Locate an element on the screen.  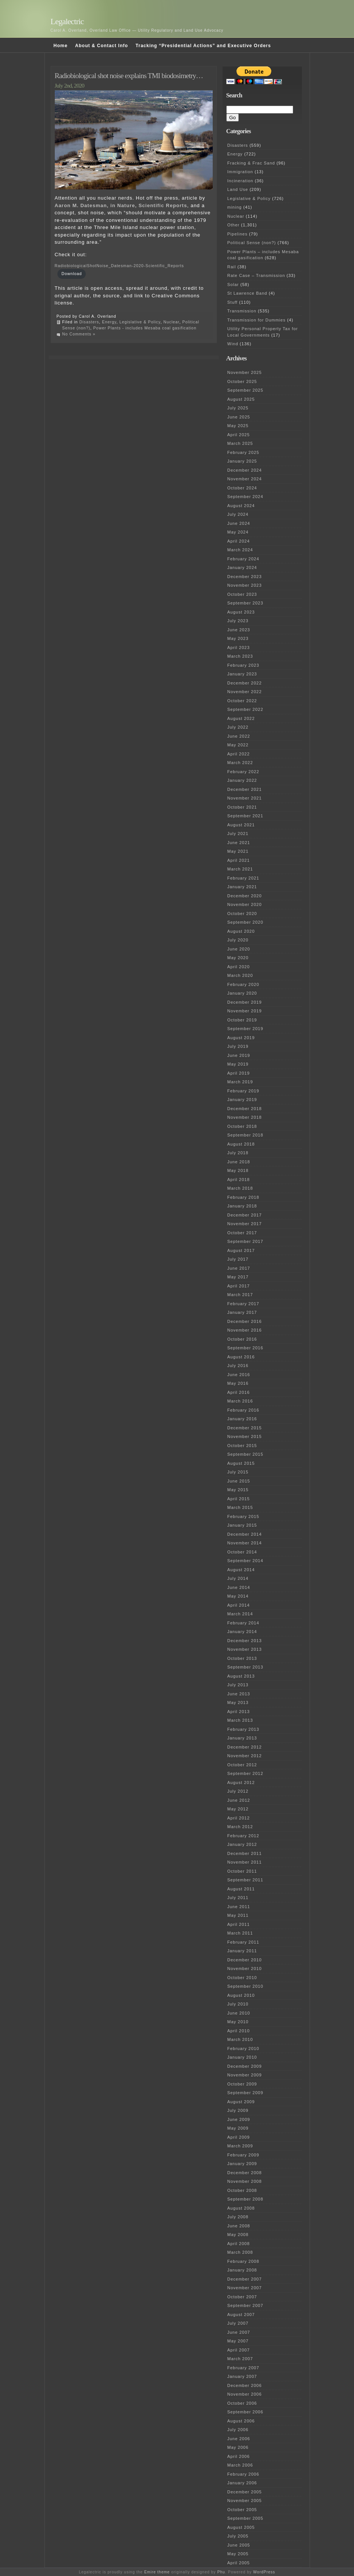
February 2012 is located at coordinates (243, 1835).